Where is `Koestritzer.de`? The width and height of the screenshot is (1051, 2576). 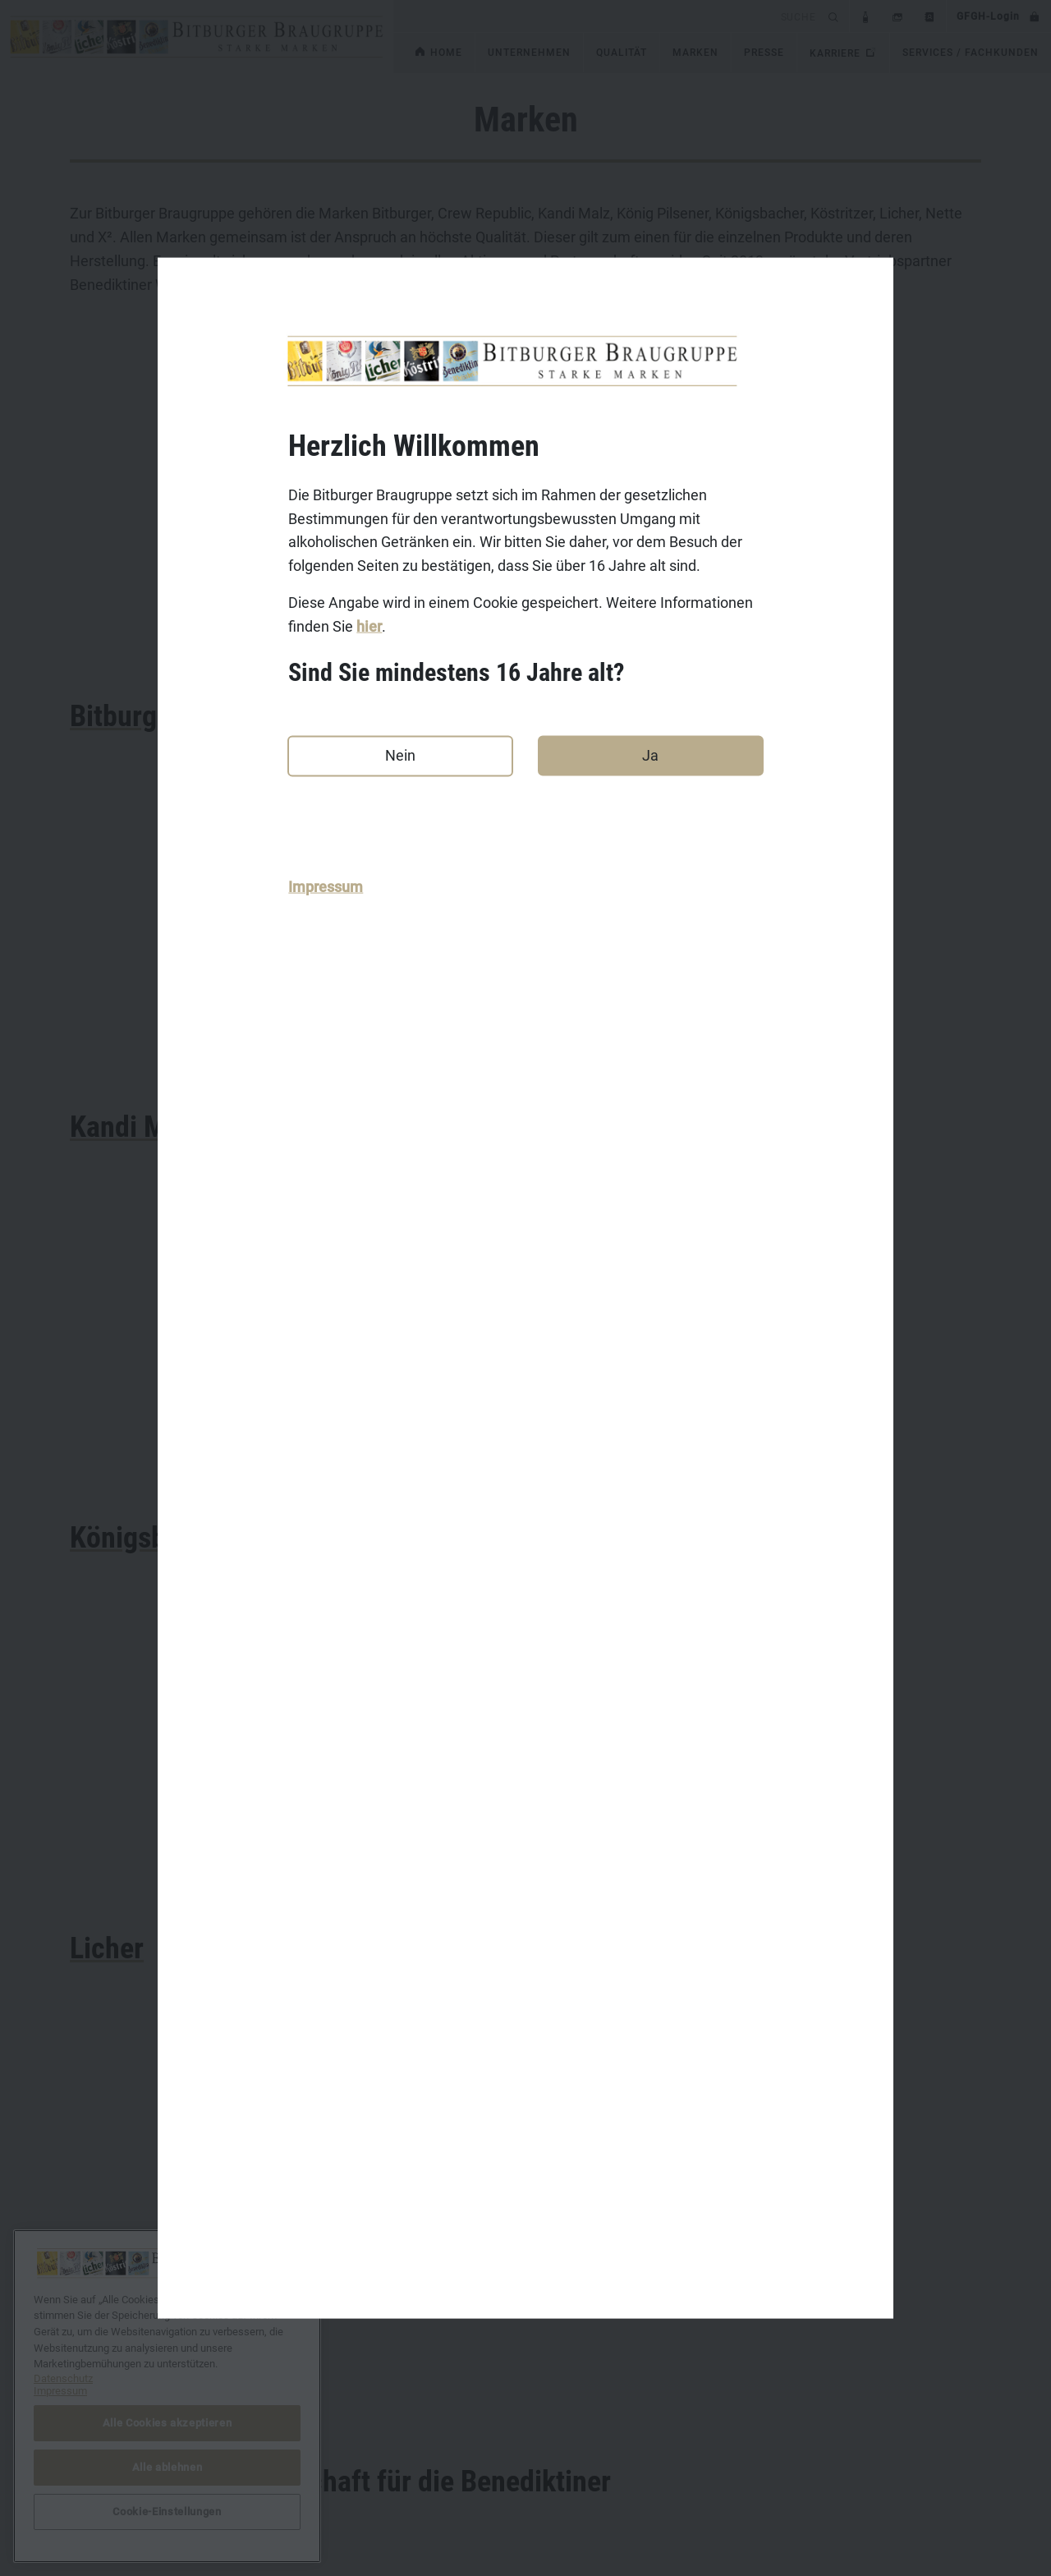 Koestritzer.de is located at coordinates (419, 2465).